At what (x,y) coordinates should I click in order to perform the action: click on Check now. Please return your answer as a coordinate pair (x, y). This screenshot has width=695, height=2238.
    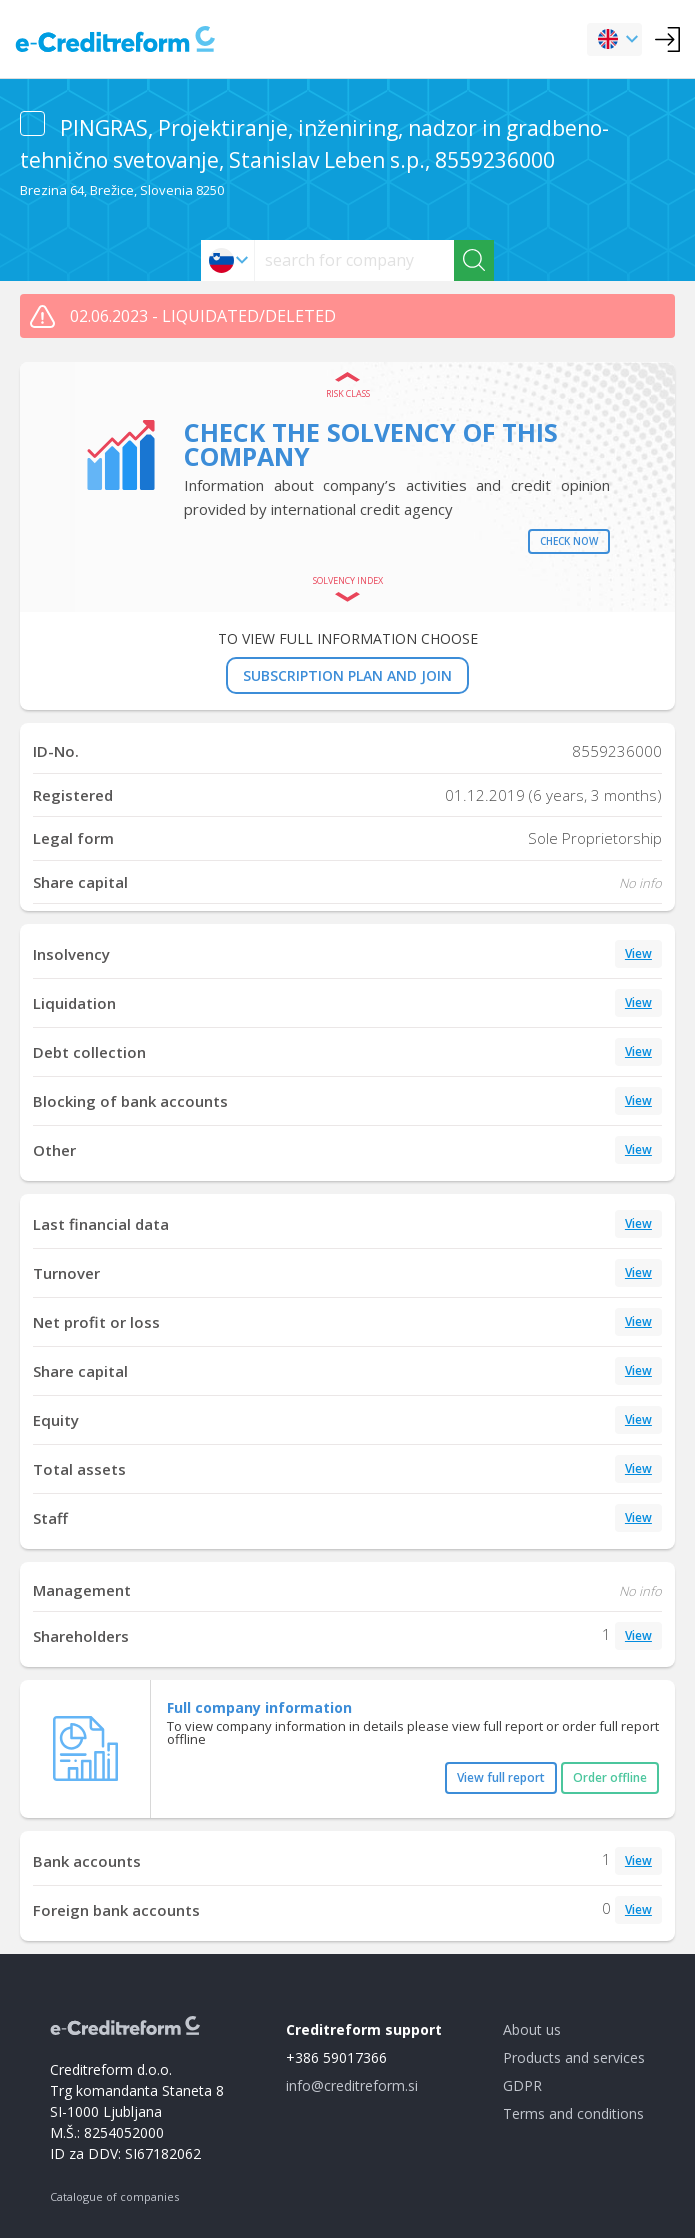
    Looking at the image, I should click on (569, 541).